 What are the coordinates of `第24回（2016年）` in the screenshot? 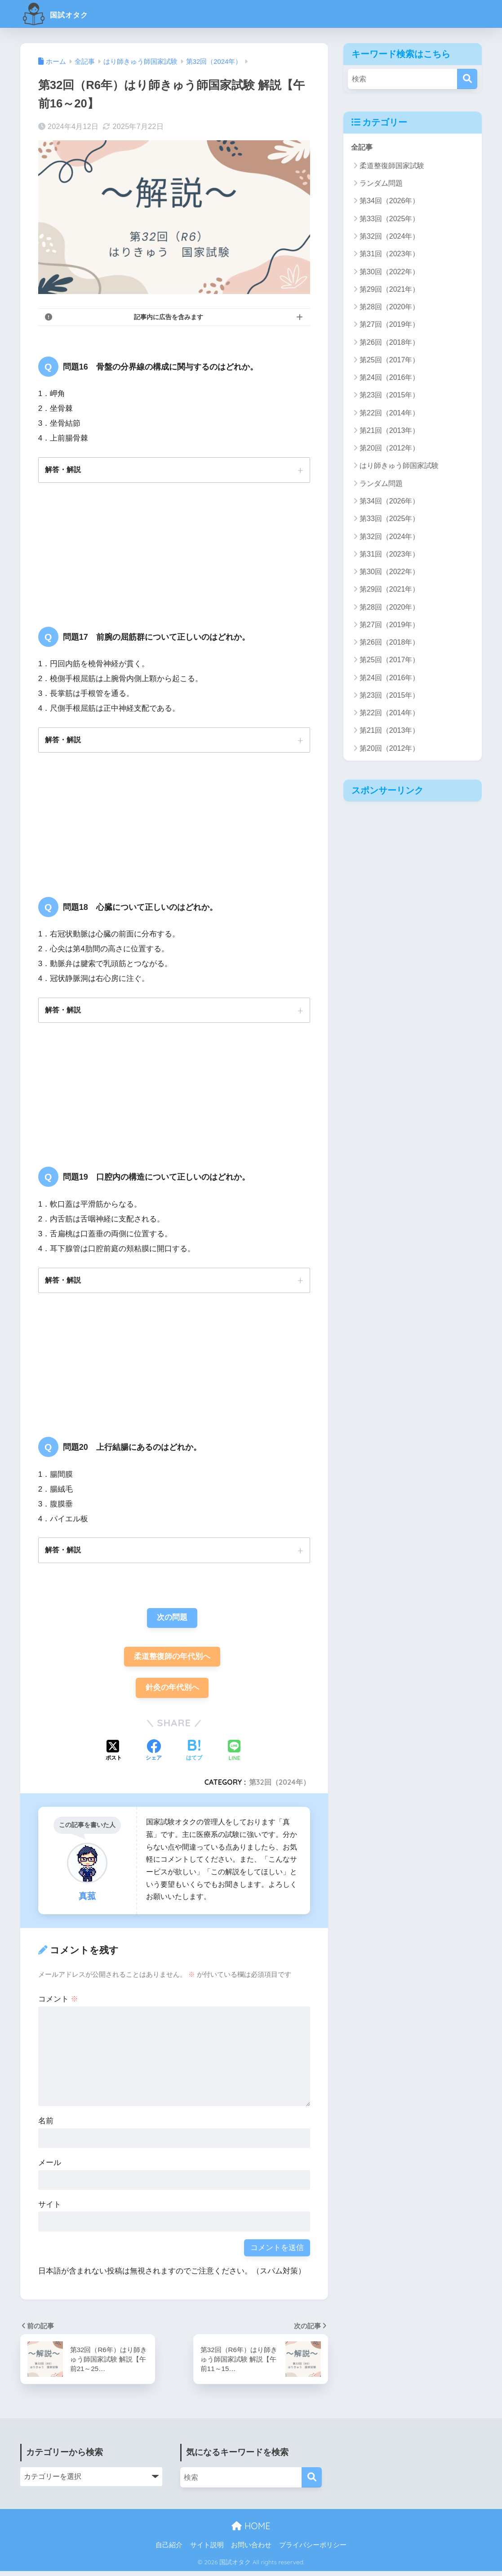 It's located at (389, 378).